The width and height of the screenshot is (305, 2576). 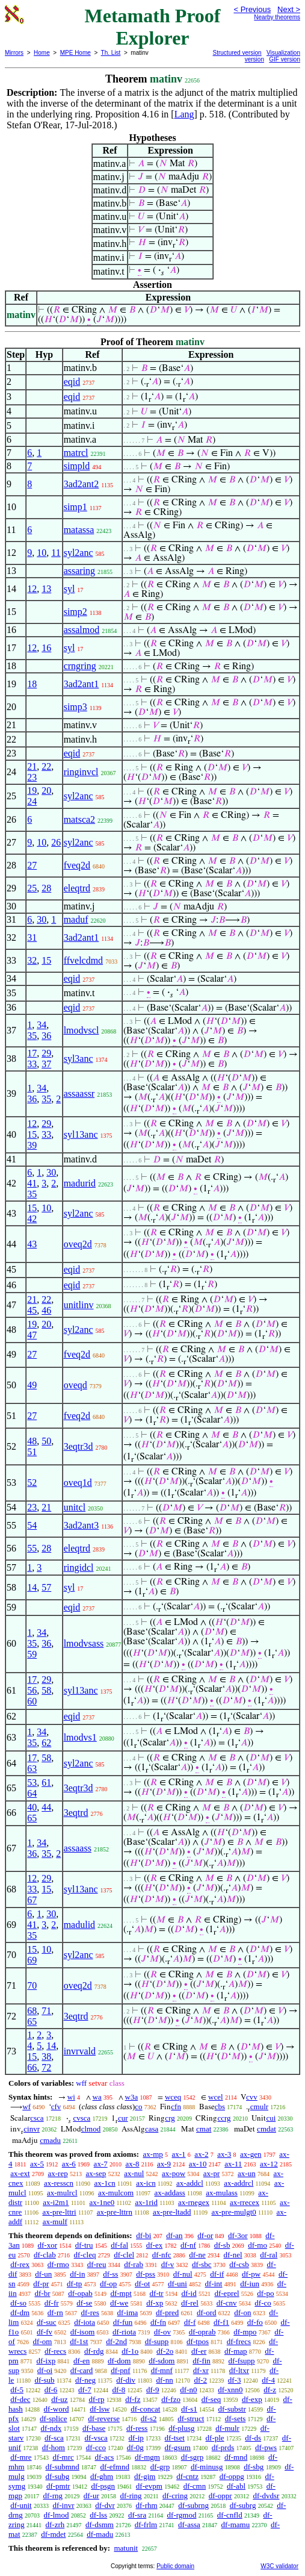 What do you see at coordinates (54, 2524) in the screenshot?
I see `df-zrh` at bounding box center [54, 2524].